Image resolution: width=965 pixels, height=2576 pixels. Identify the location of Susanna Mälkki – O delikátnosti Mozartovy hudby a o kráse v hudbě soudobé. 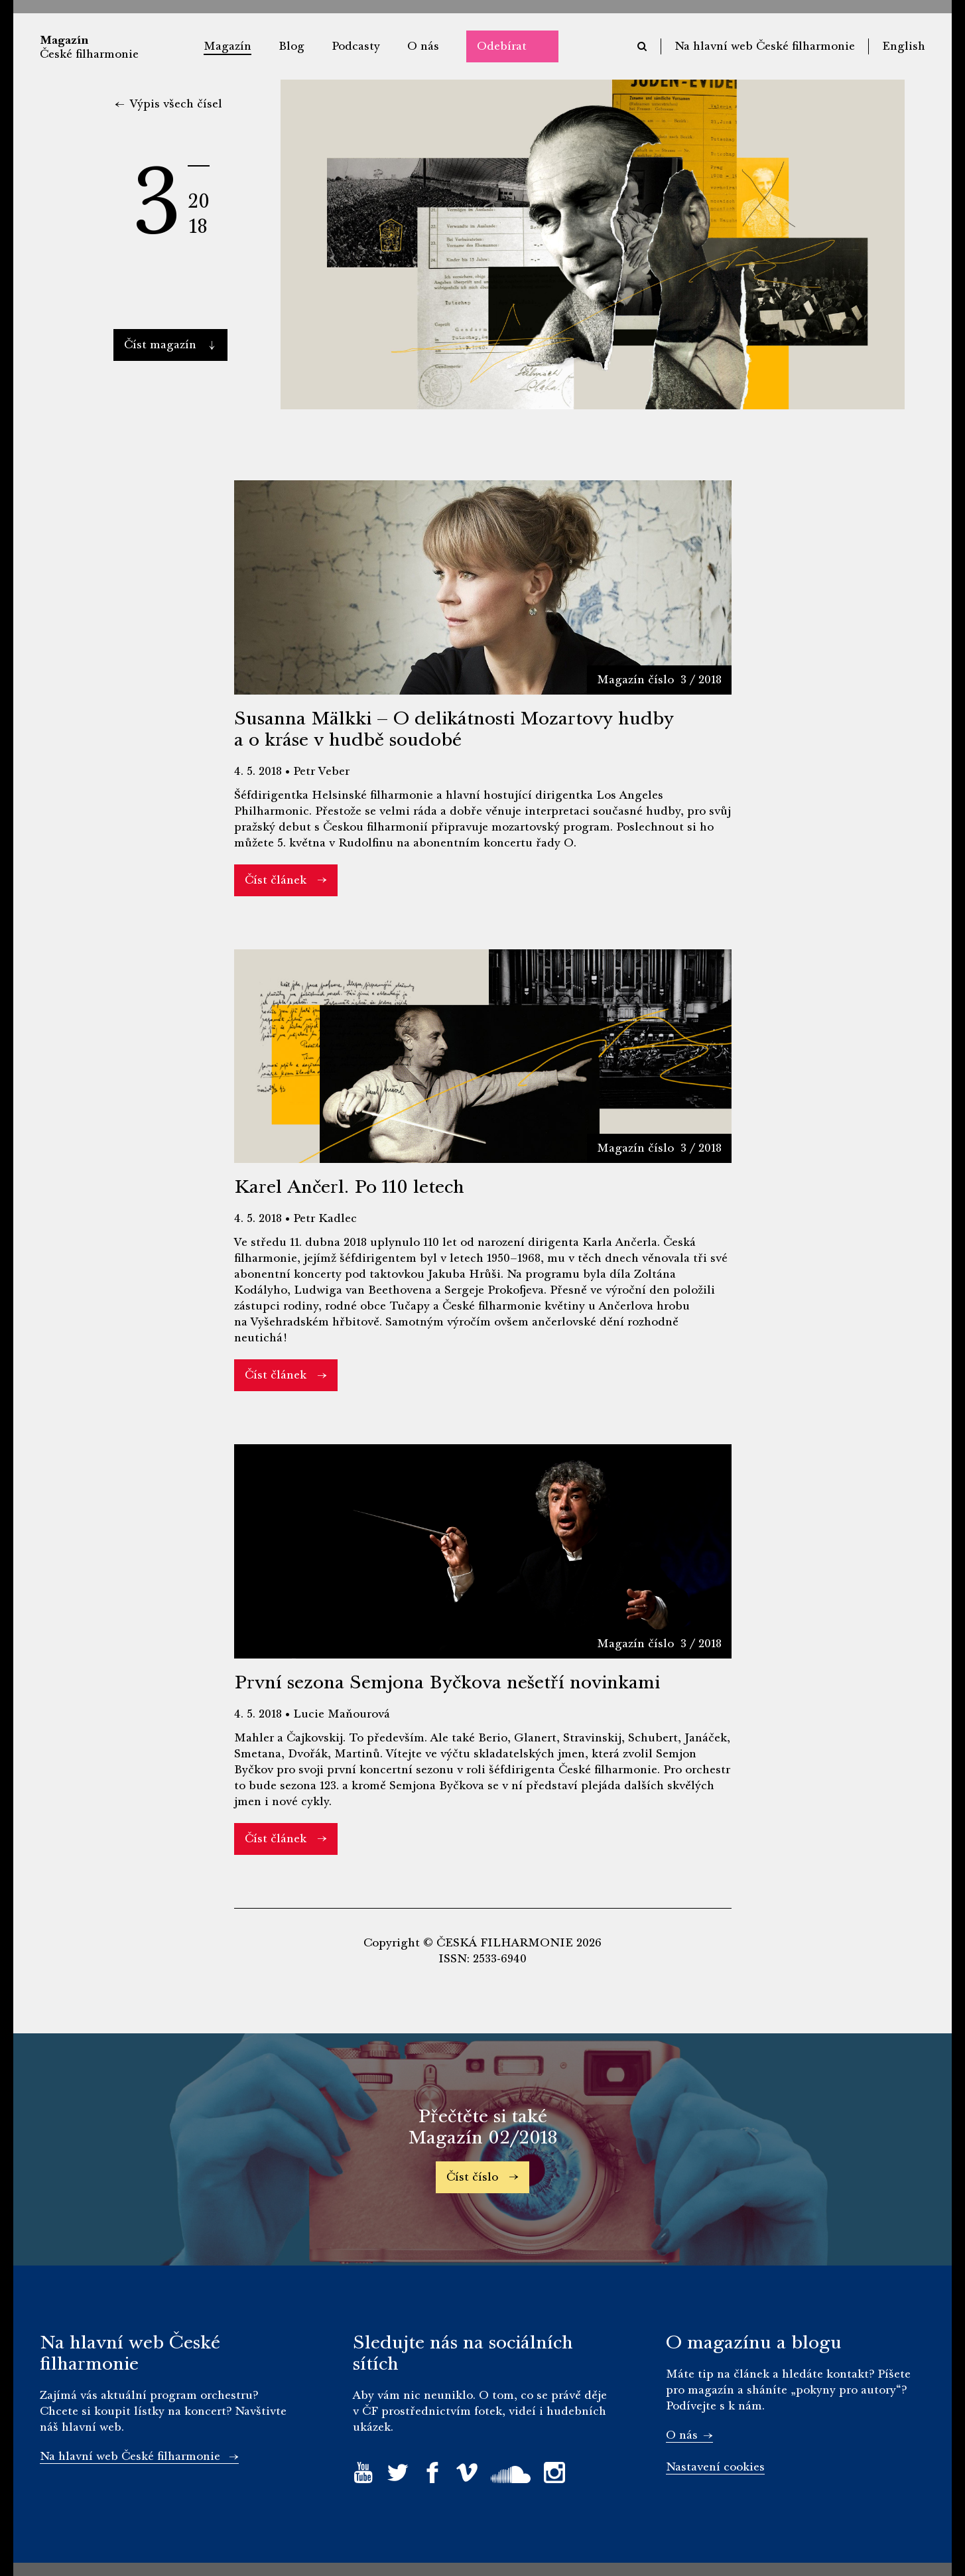
(454, 729).